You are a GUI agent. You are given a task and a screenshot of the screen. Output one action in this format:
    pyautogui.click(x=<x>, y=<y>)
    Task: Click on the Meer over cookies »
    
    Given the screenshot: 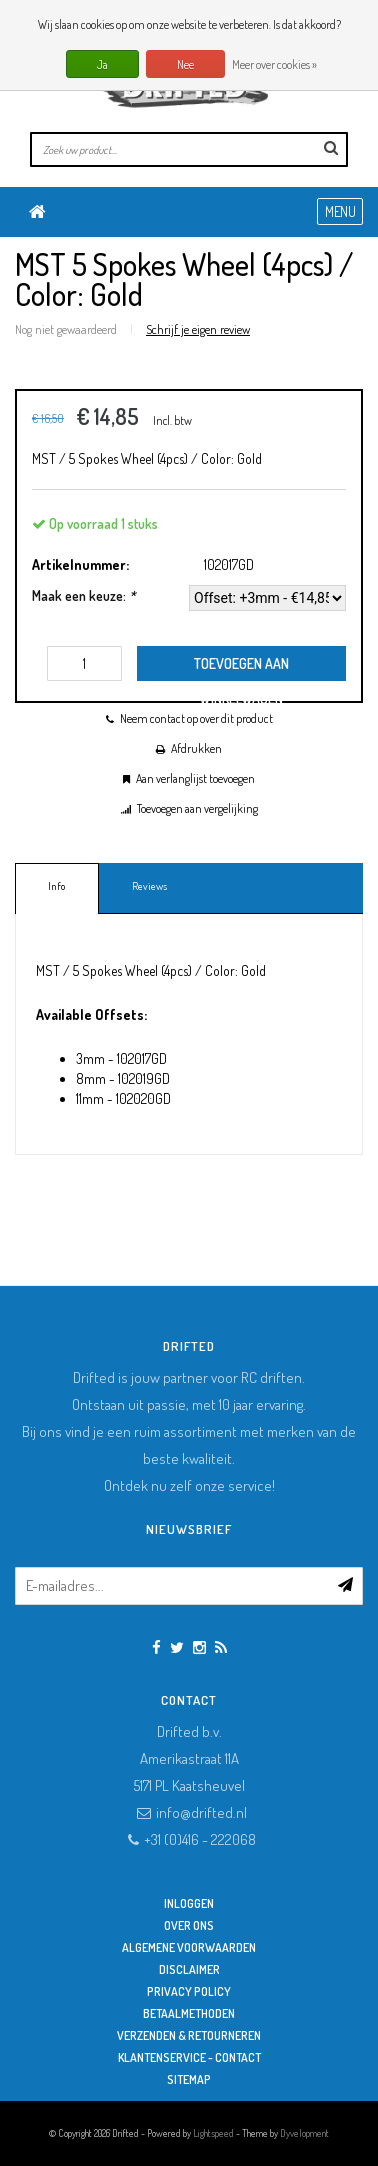 What is the action you would take?
    pyautogui.click(x=274, y=64)
    